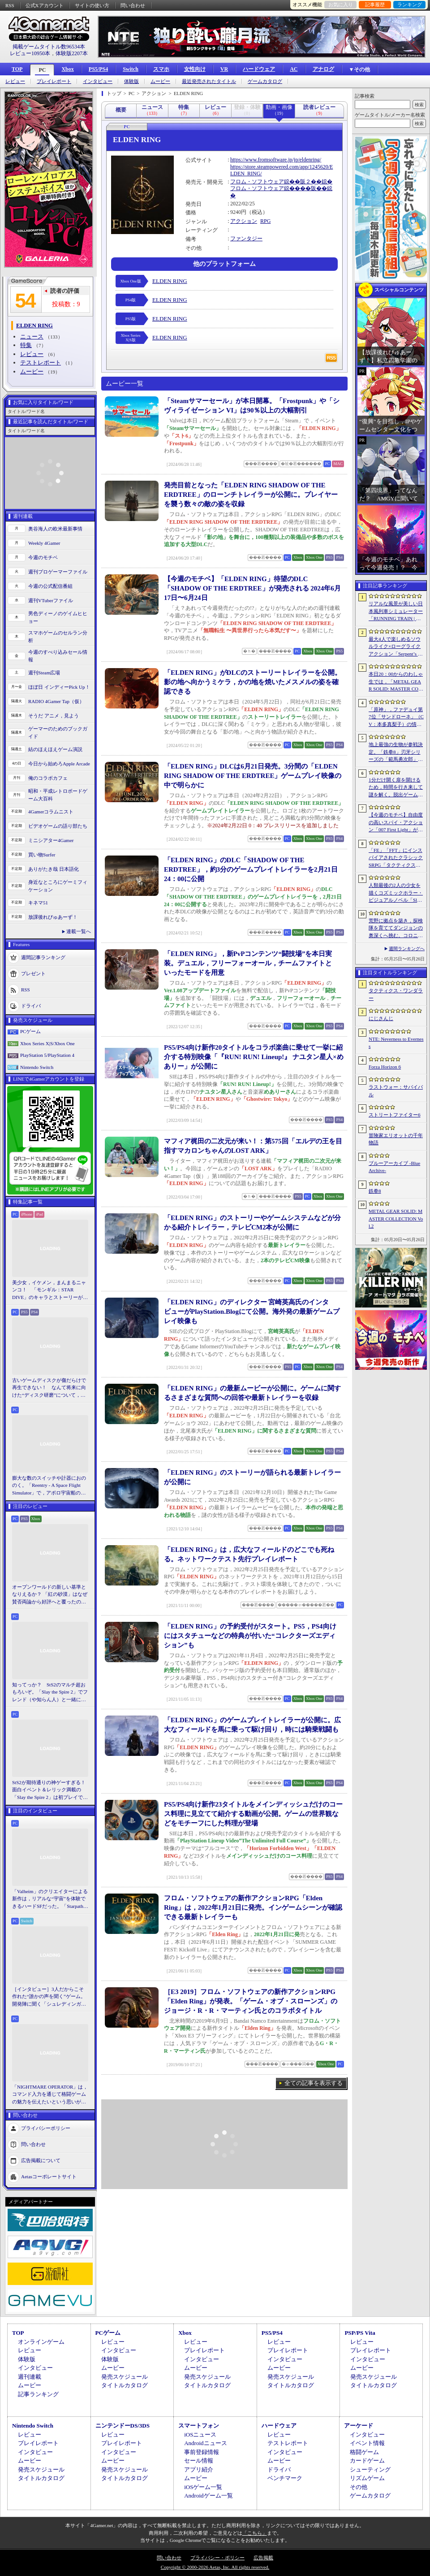  Describe the element at coordinates (254, 2533) in the screenshot. I see `「こちら」` at that location.